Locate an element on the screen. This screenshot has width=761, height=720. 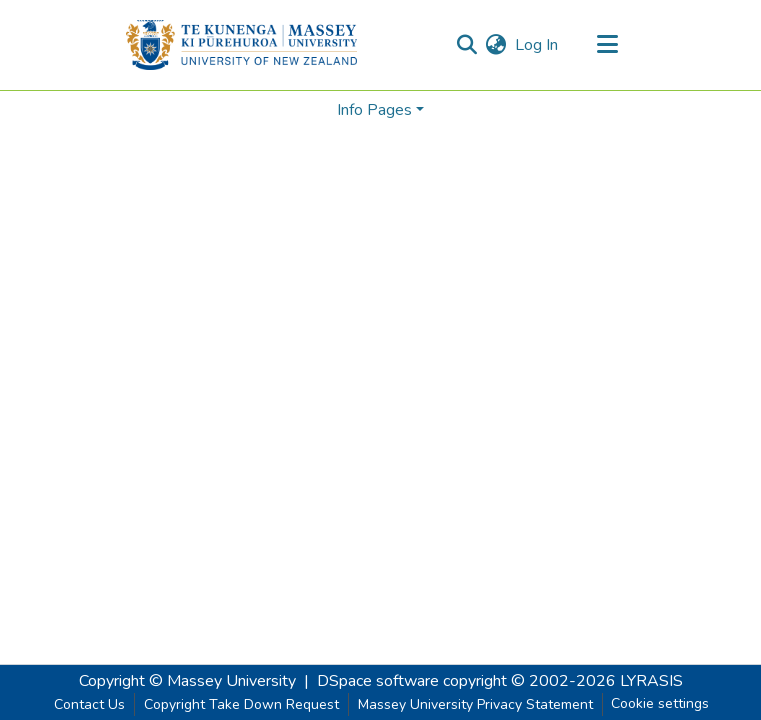
DSpace software is located at coordinates (378, 681).